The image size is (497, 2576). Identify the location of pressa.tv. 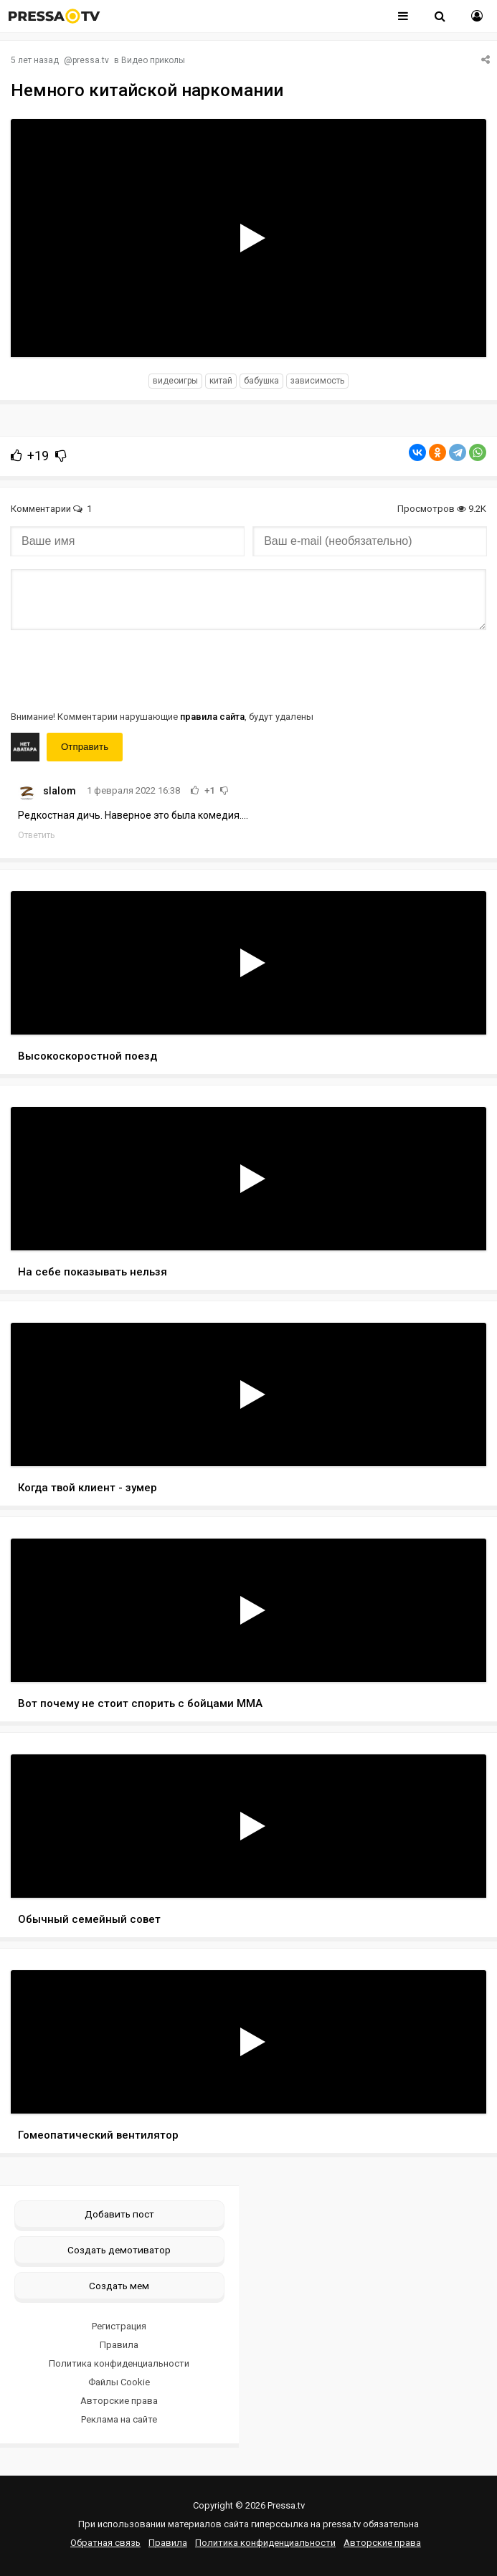
(90, 60).